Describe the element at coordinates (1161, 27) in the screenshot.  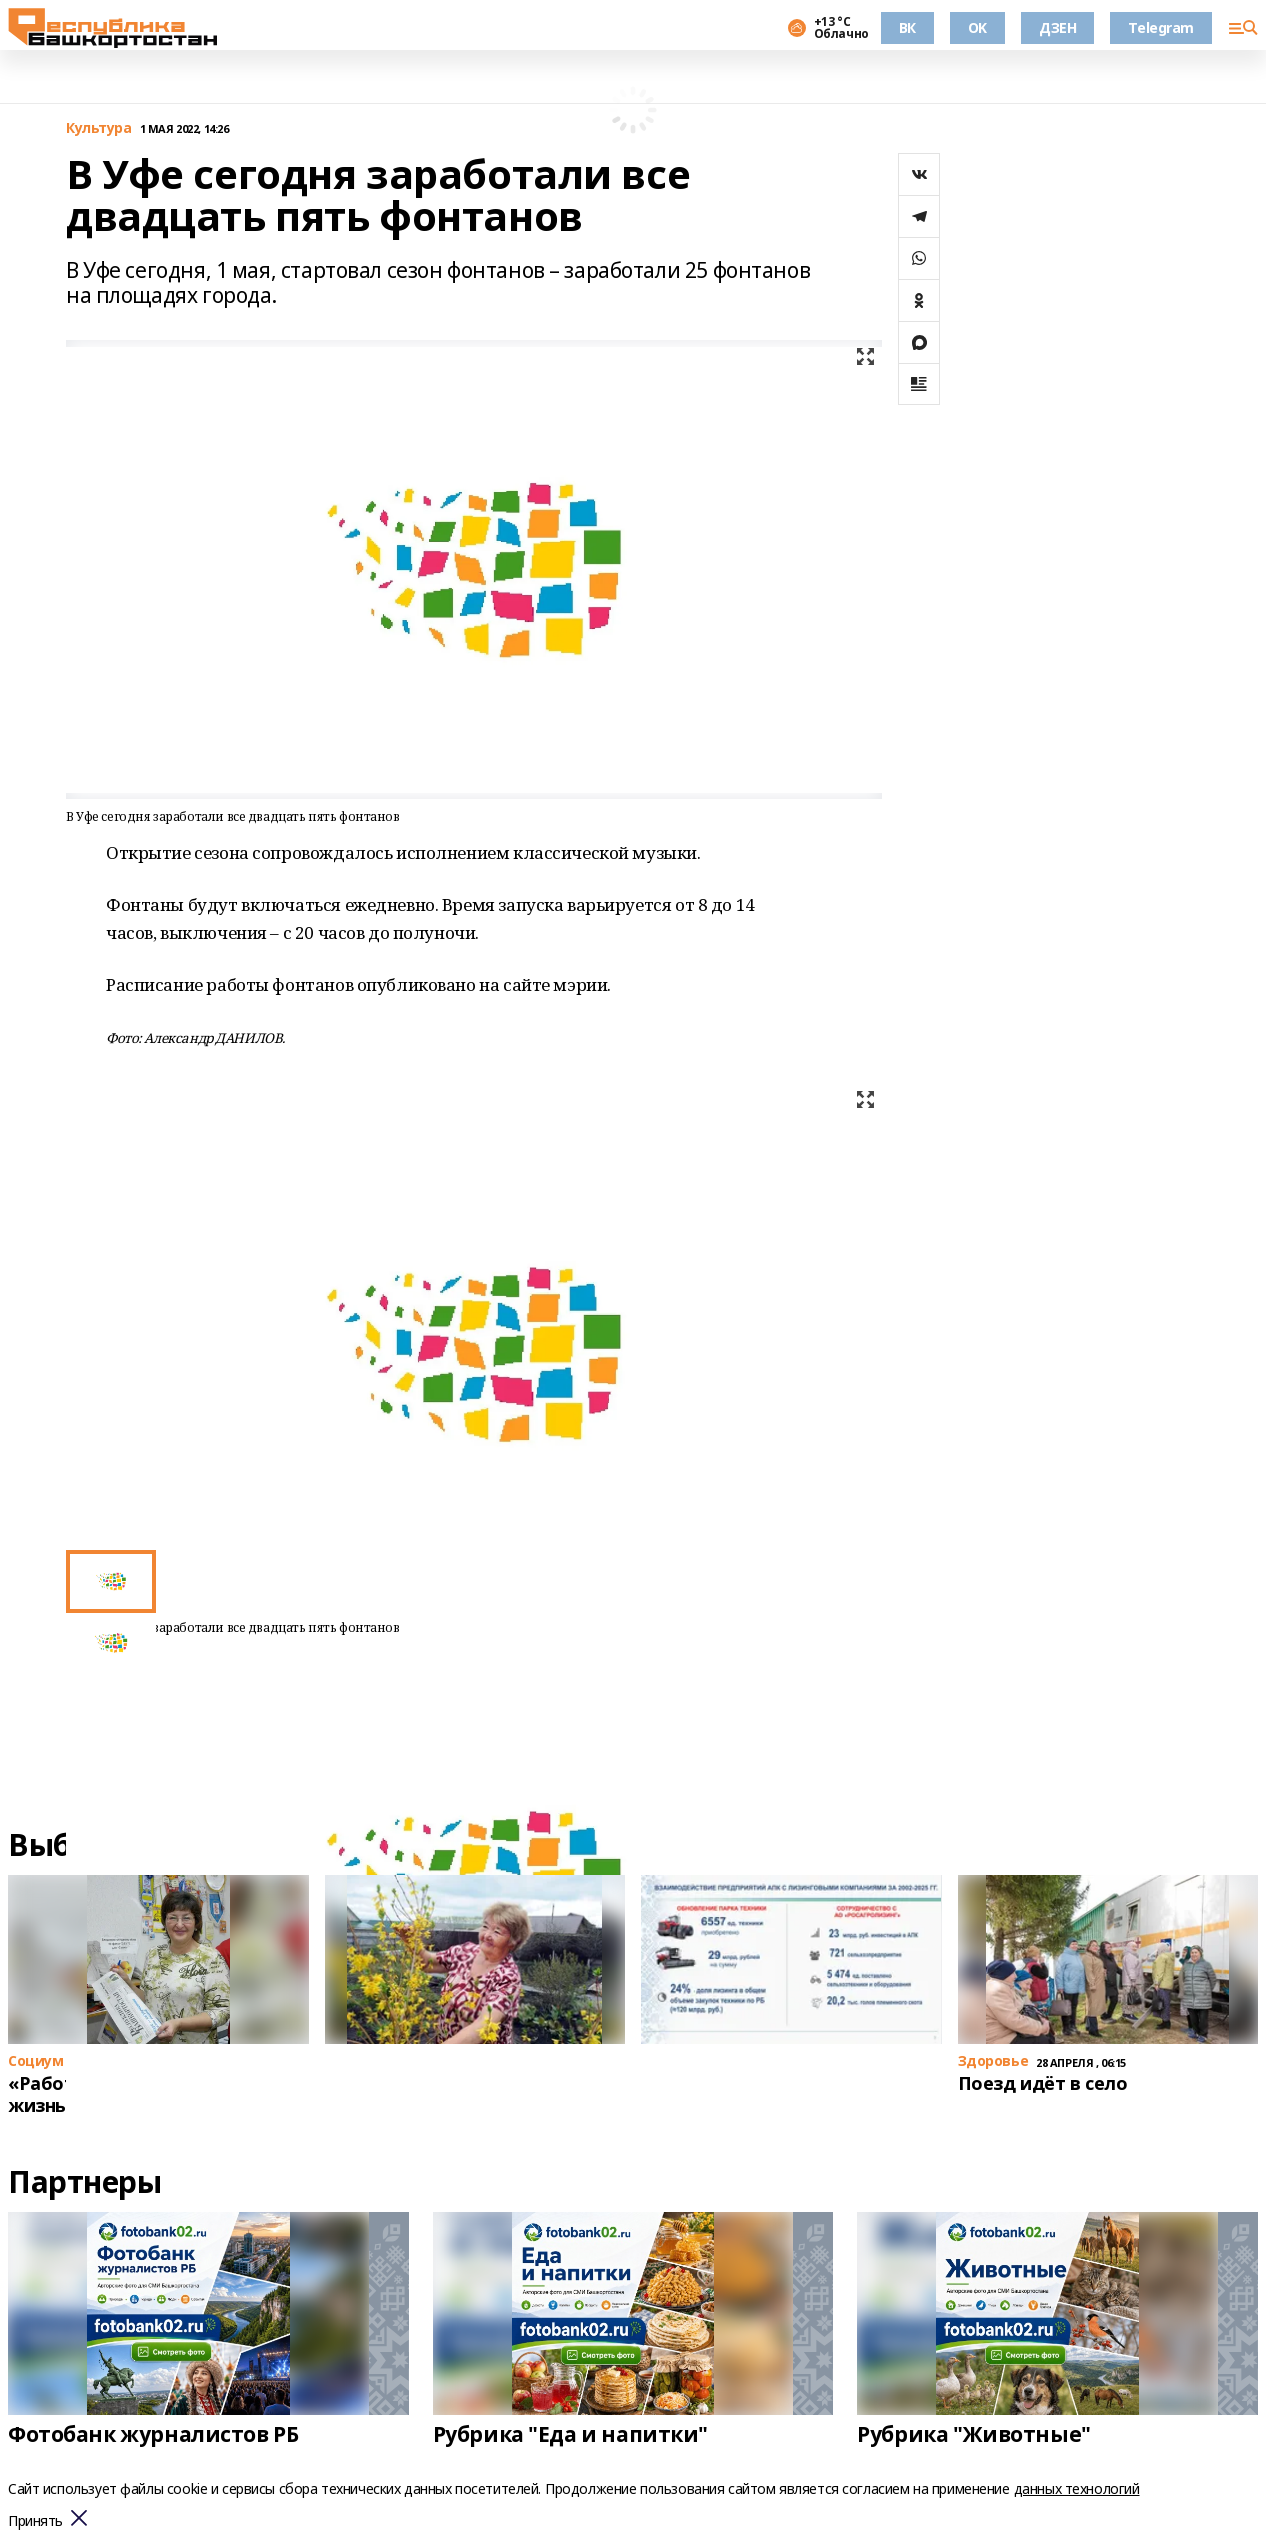
I see `Telegram` at that location.